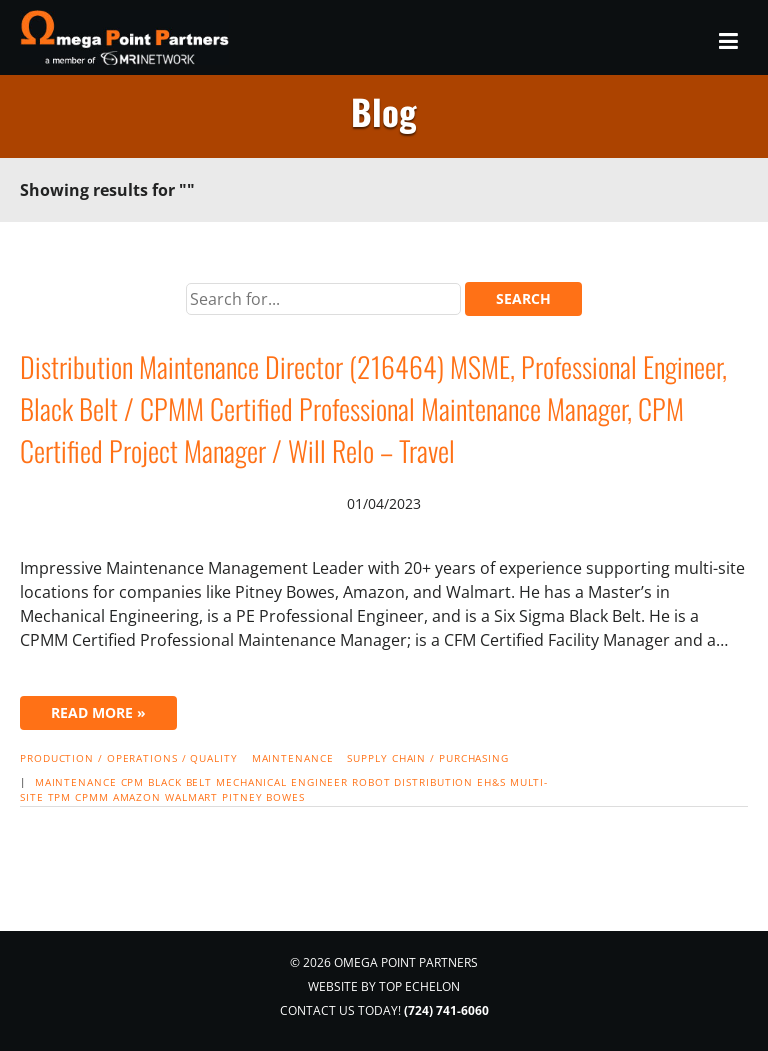 The height and width of the screenshot is (1051, 768). Describe the element at coordinates (428, 758) in the screenshot. I see `Supply Chain / Purchasing` at that location.